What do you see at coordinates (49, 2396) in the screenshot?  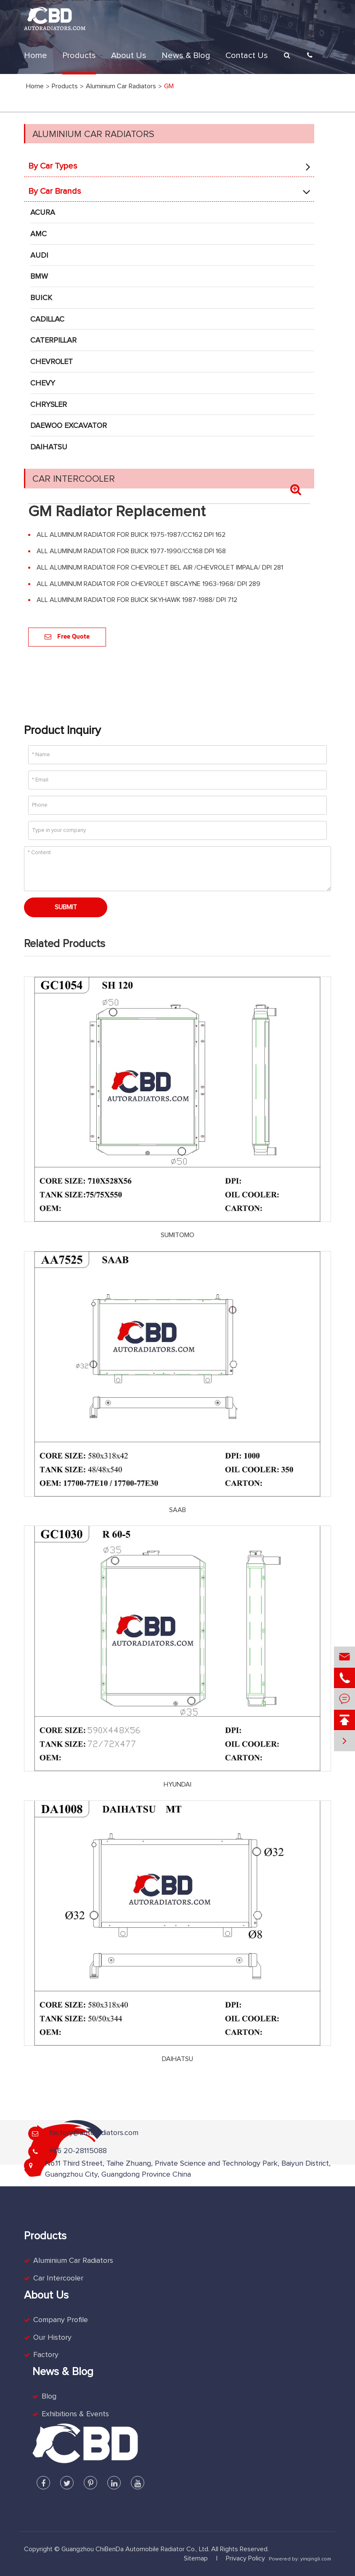 I see `Blog` at bounding box center [49, 2396].